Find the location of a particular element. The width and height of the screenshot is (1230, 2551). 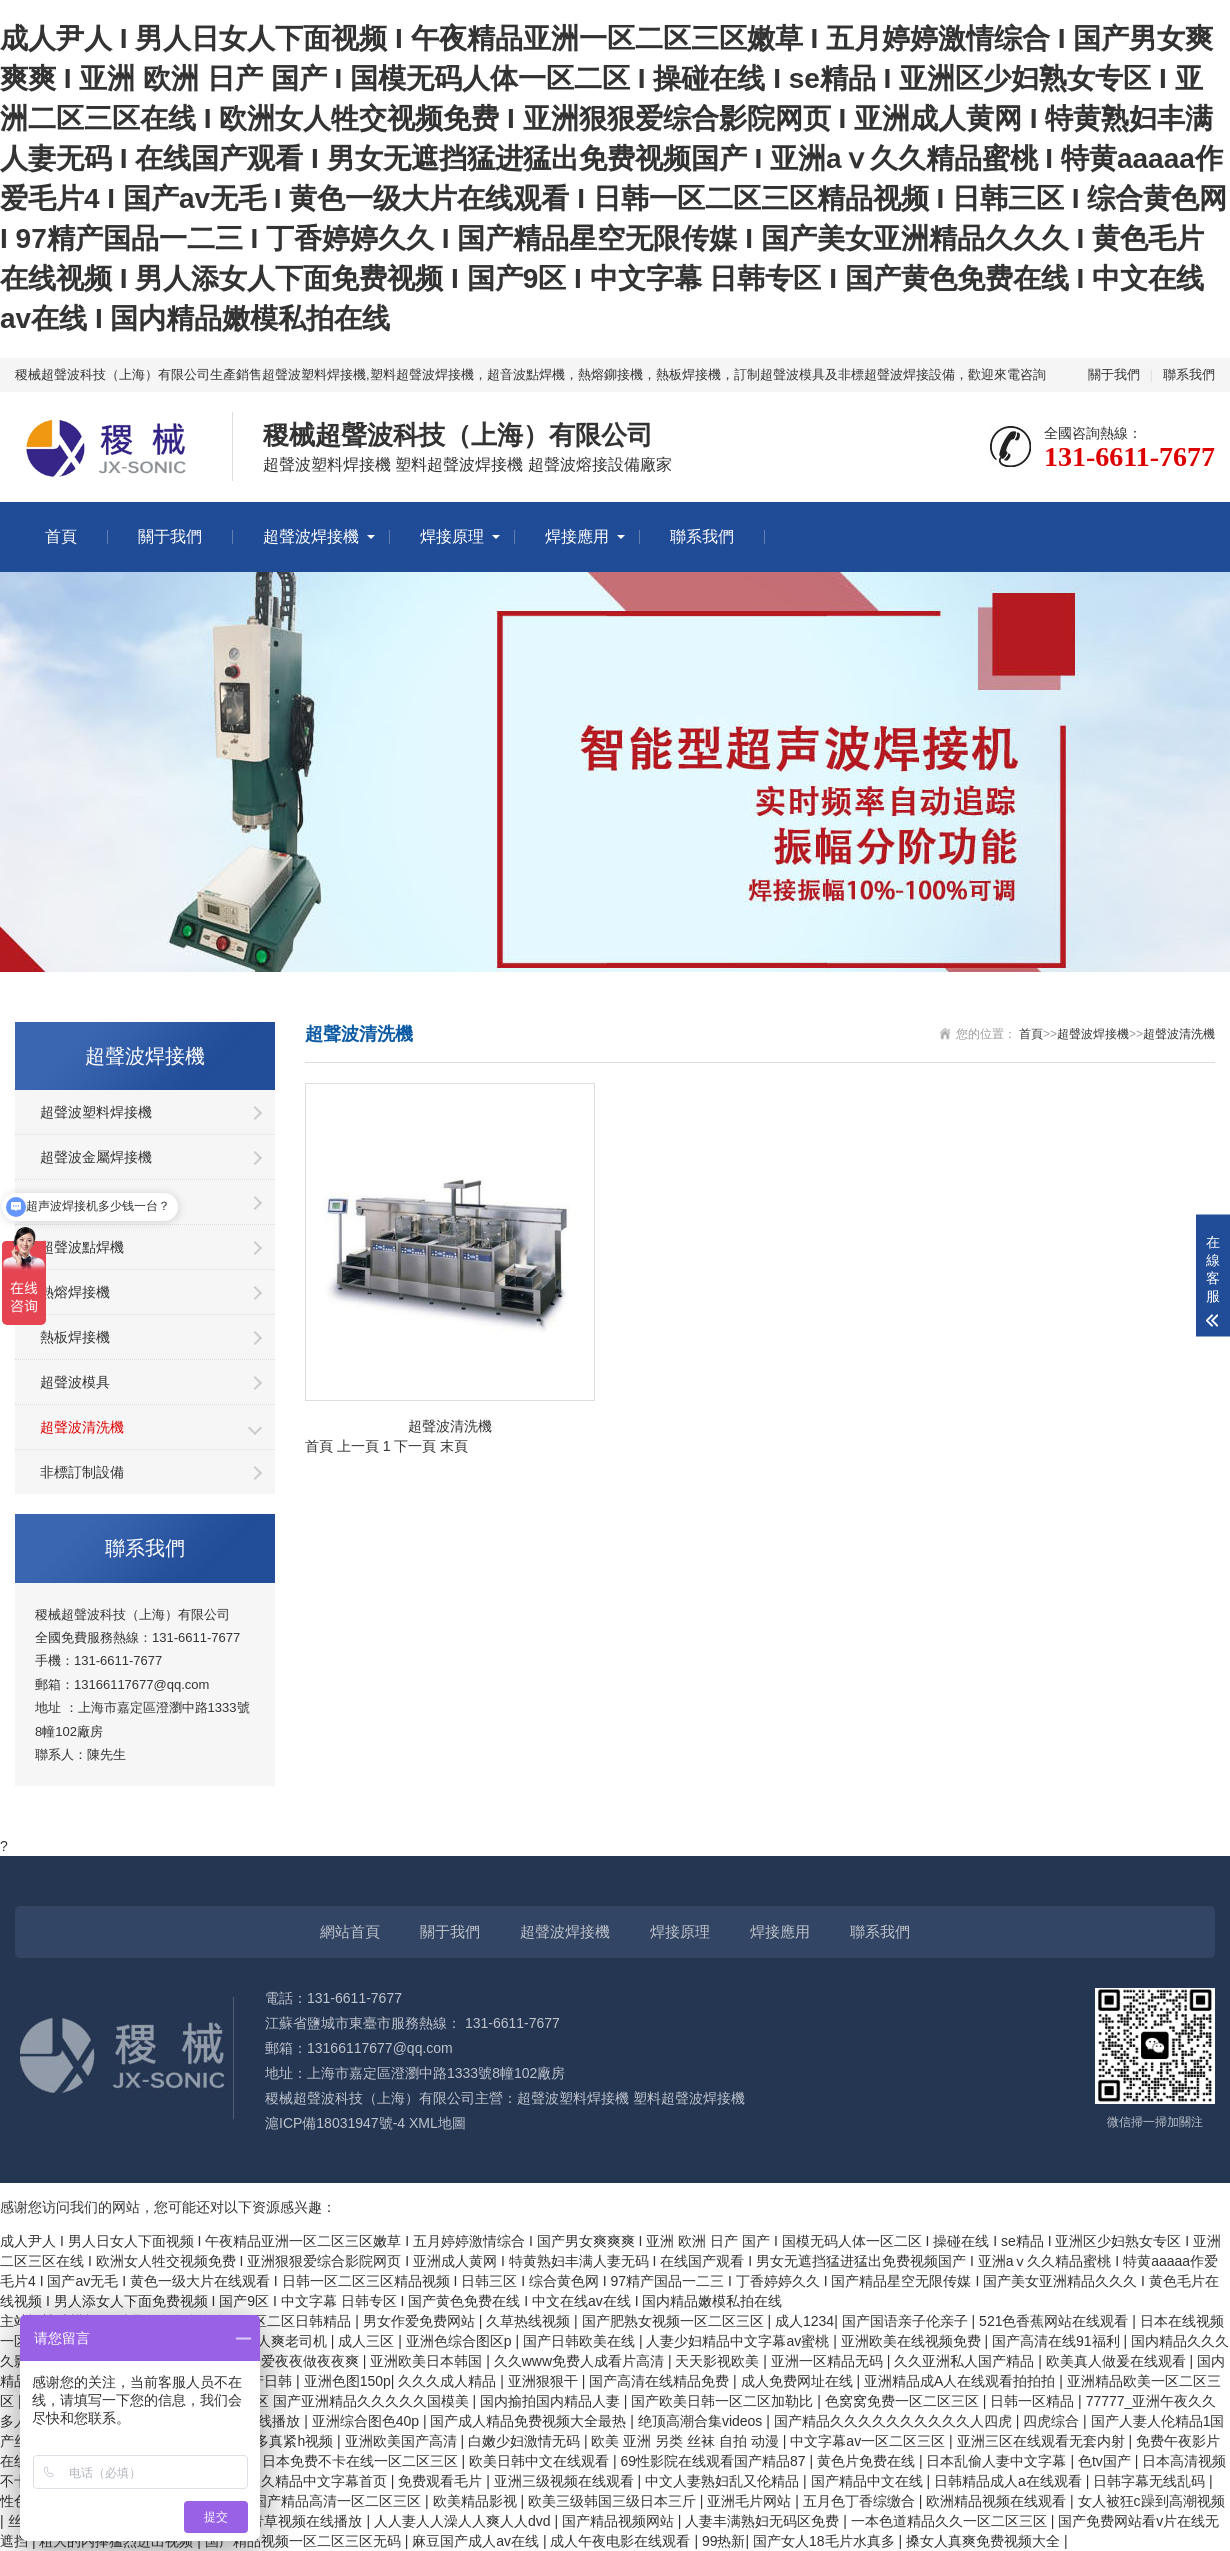

亚洲色综合图区p is located at coordinates (461, 2341).